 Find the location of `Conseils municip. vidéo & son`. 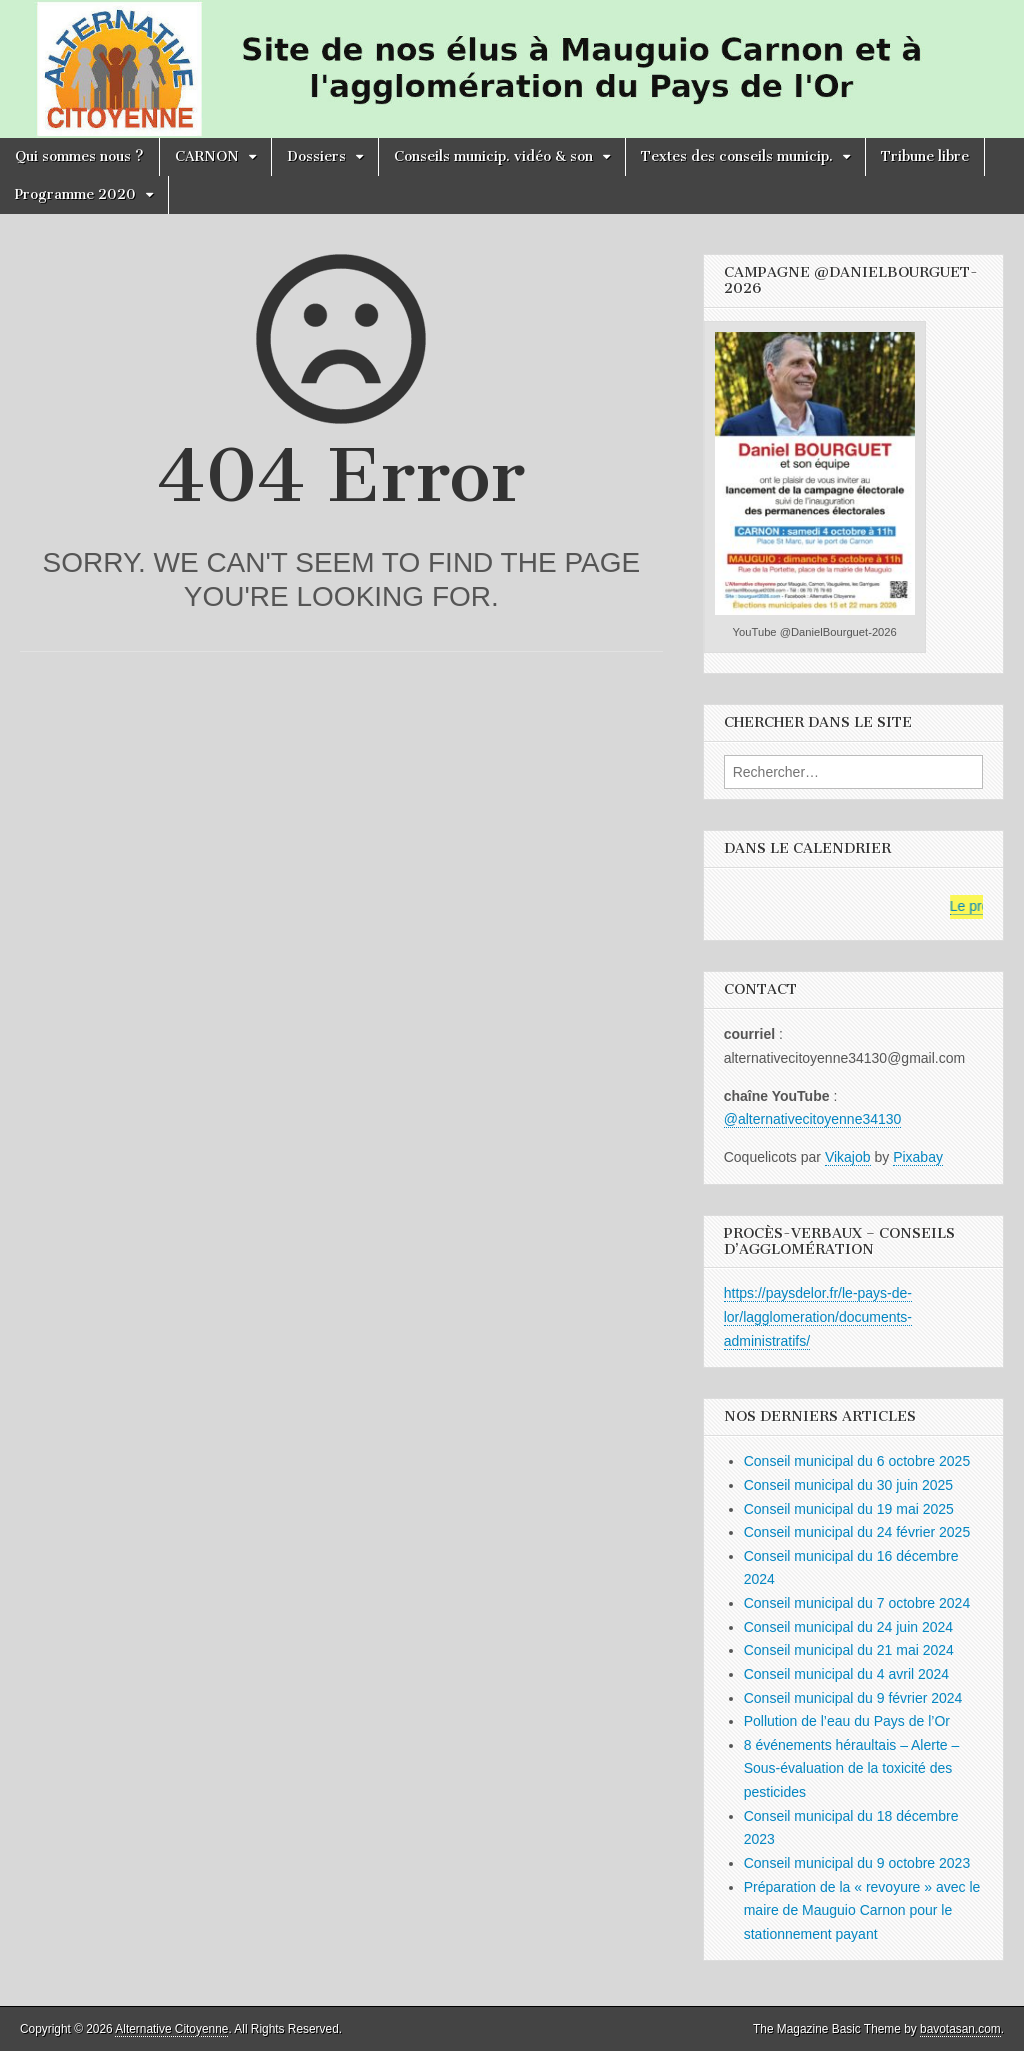

Conseils municip. vidéo & son is located at coordinates (493, 156).